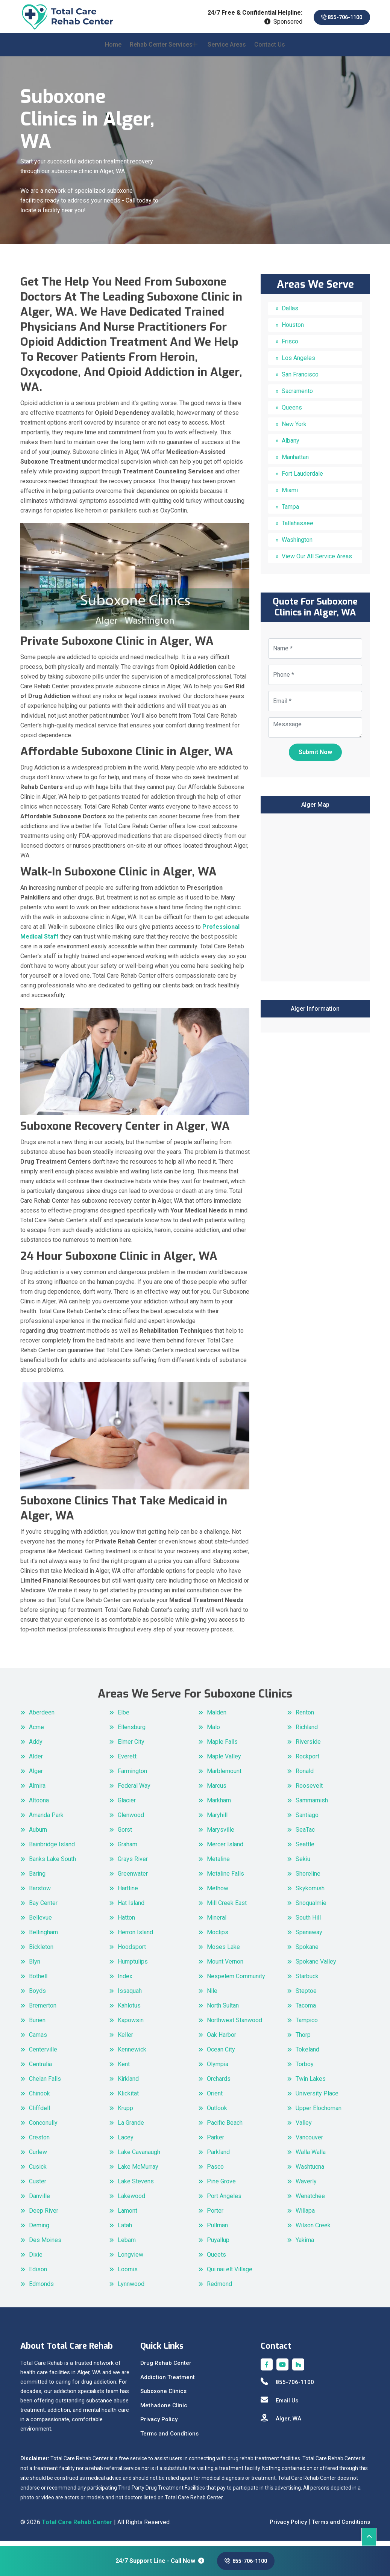 Image resolution: width=390 pixels, height=2576 pixels. Describe the element at coordinates (39, 2200) in the screenshot. I see `Danville` at that location.